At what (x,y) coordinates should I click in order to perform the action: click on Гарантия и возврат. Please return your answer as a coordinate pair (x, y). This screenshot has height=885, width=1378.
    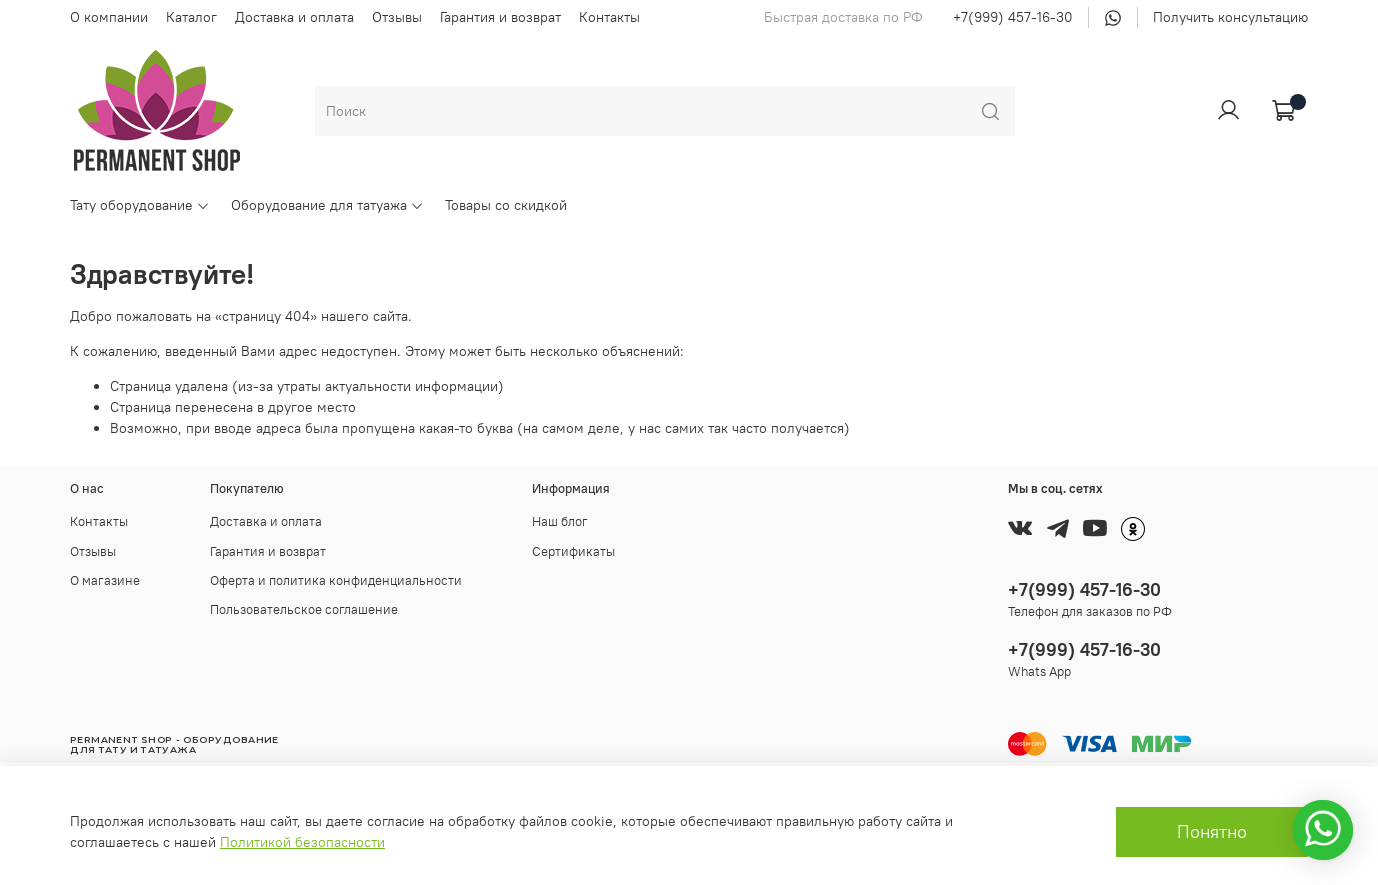
    Looking at the image, I should click on (500, 17).